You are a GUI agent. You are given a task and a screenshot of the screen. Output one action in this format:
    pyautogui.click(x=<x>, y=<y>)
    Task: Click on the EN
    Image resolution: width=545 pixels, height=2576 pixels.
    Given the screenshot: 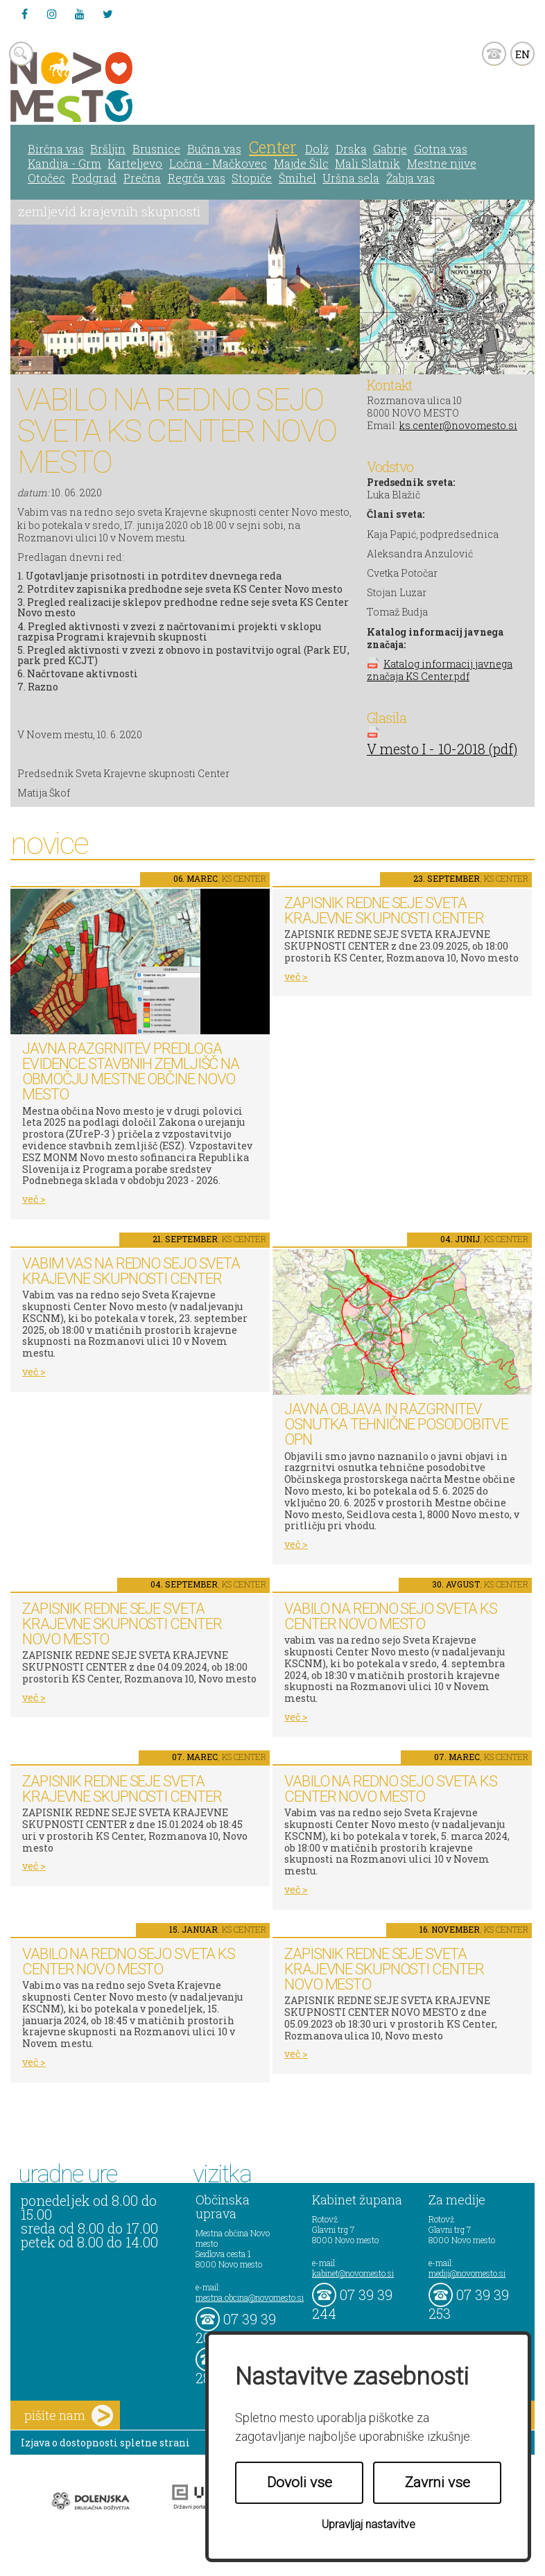 What is the action you would take?
    pyautogui.click(x=522, y=54)
    